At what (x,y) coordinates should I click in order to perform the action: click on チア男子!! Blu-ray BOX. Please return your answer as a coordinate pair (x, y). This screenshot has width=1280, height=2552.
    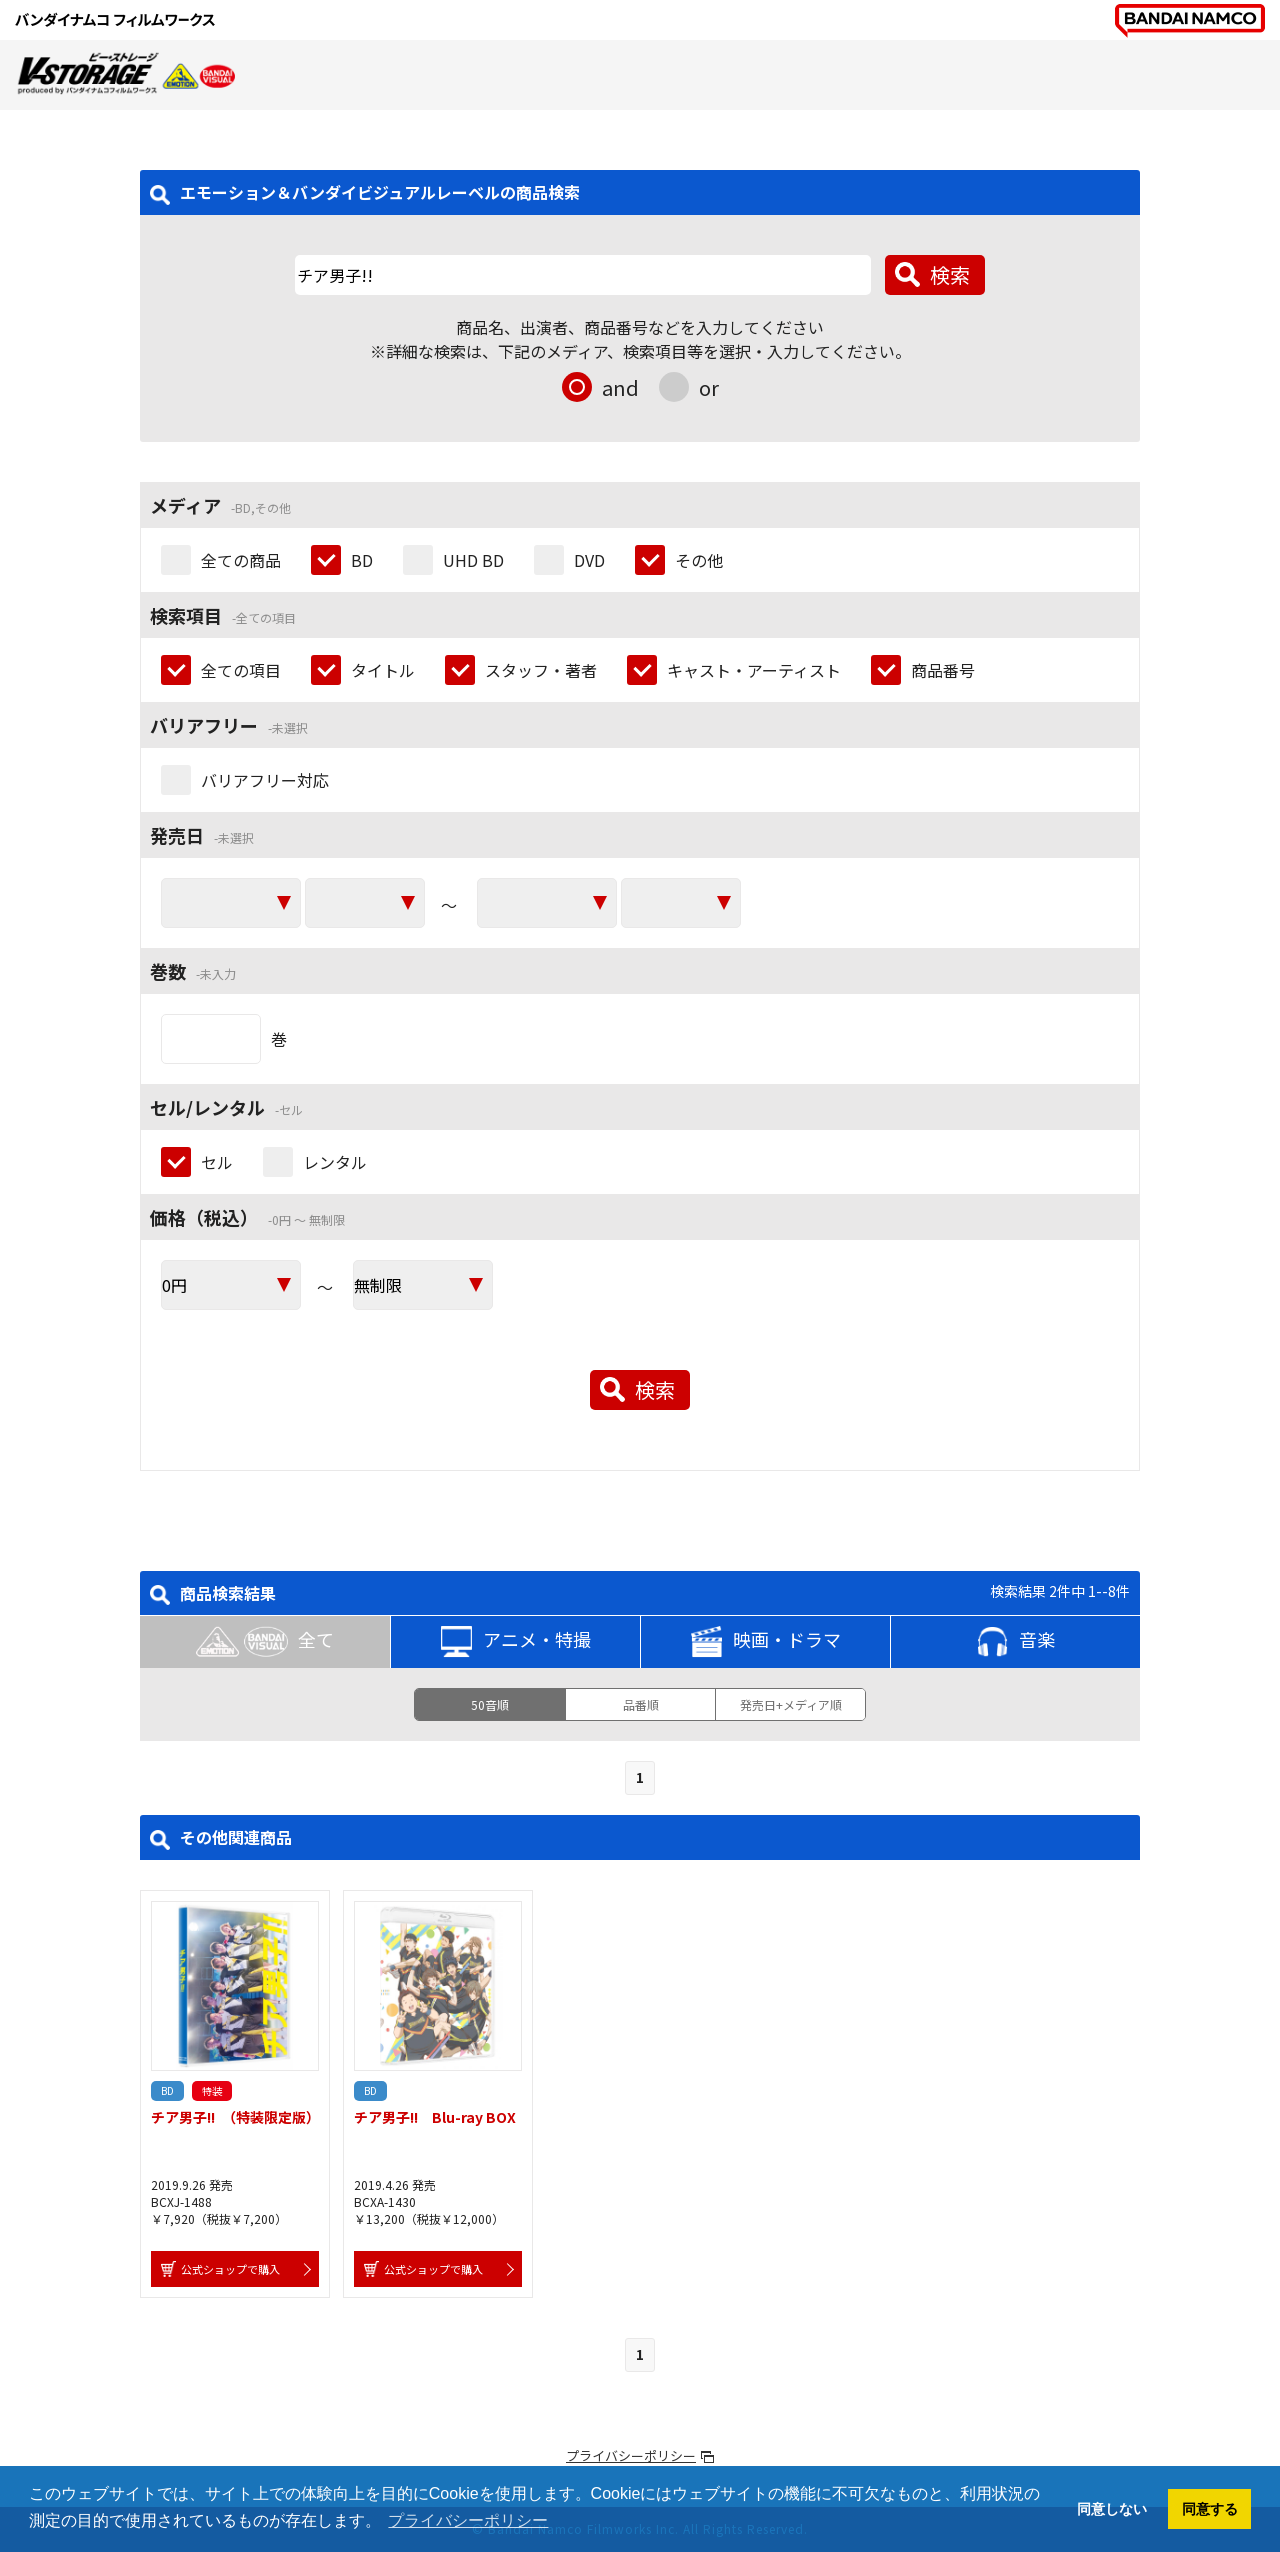
    Looking at the image, I should click on (435, 2117).